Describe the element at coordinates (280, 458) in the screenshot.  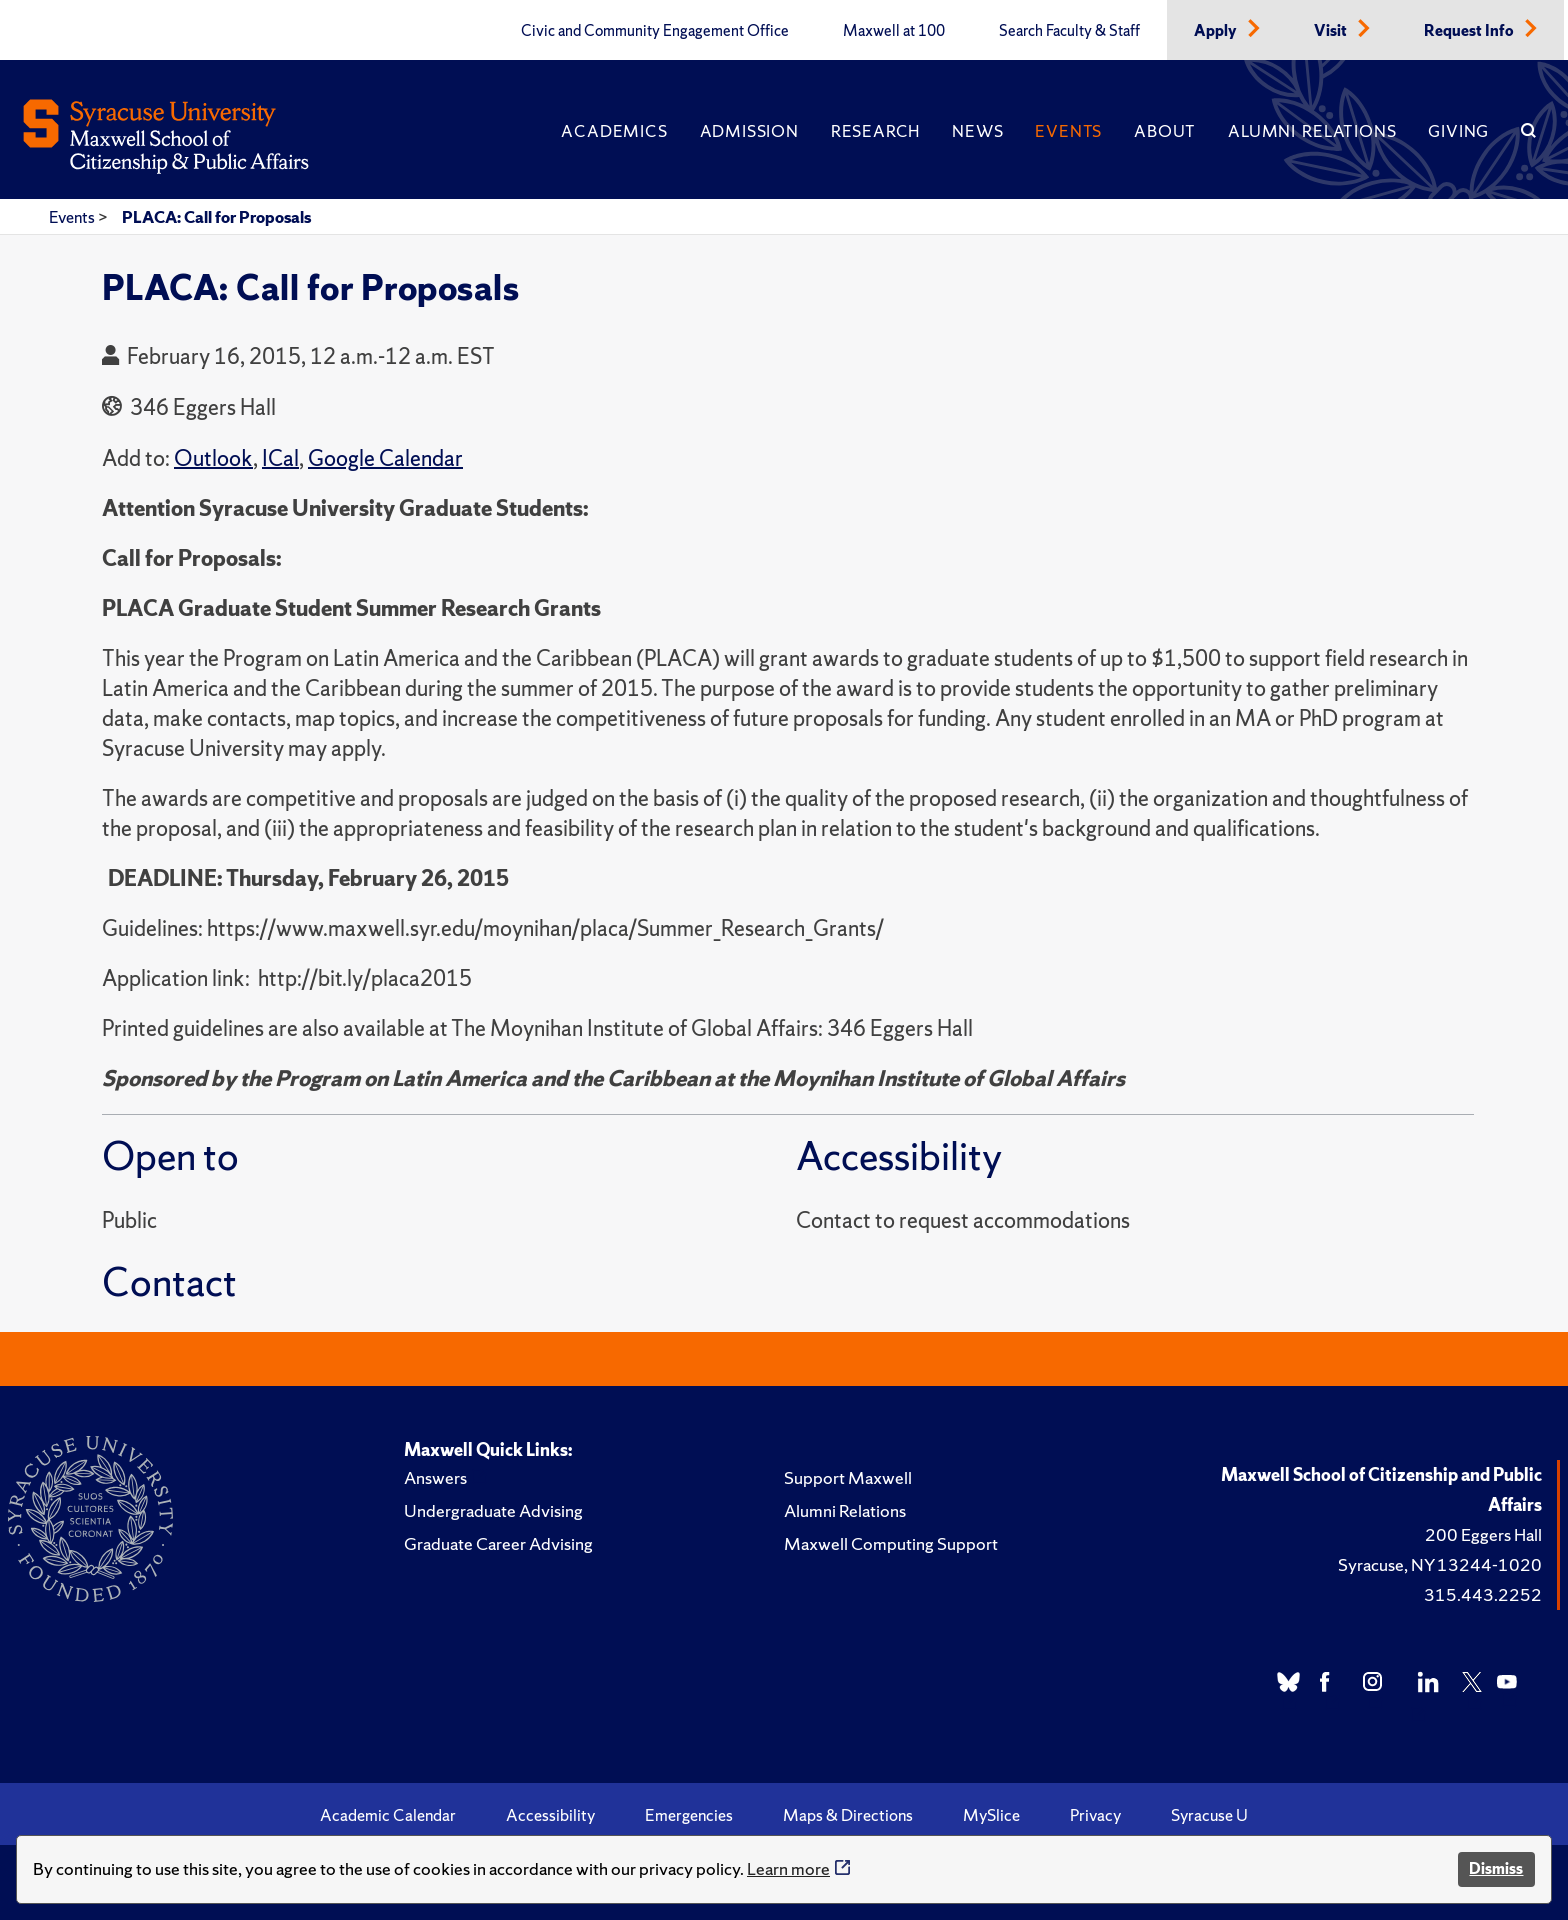
I see `ICal` at that location.